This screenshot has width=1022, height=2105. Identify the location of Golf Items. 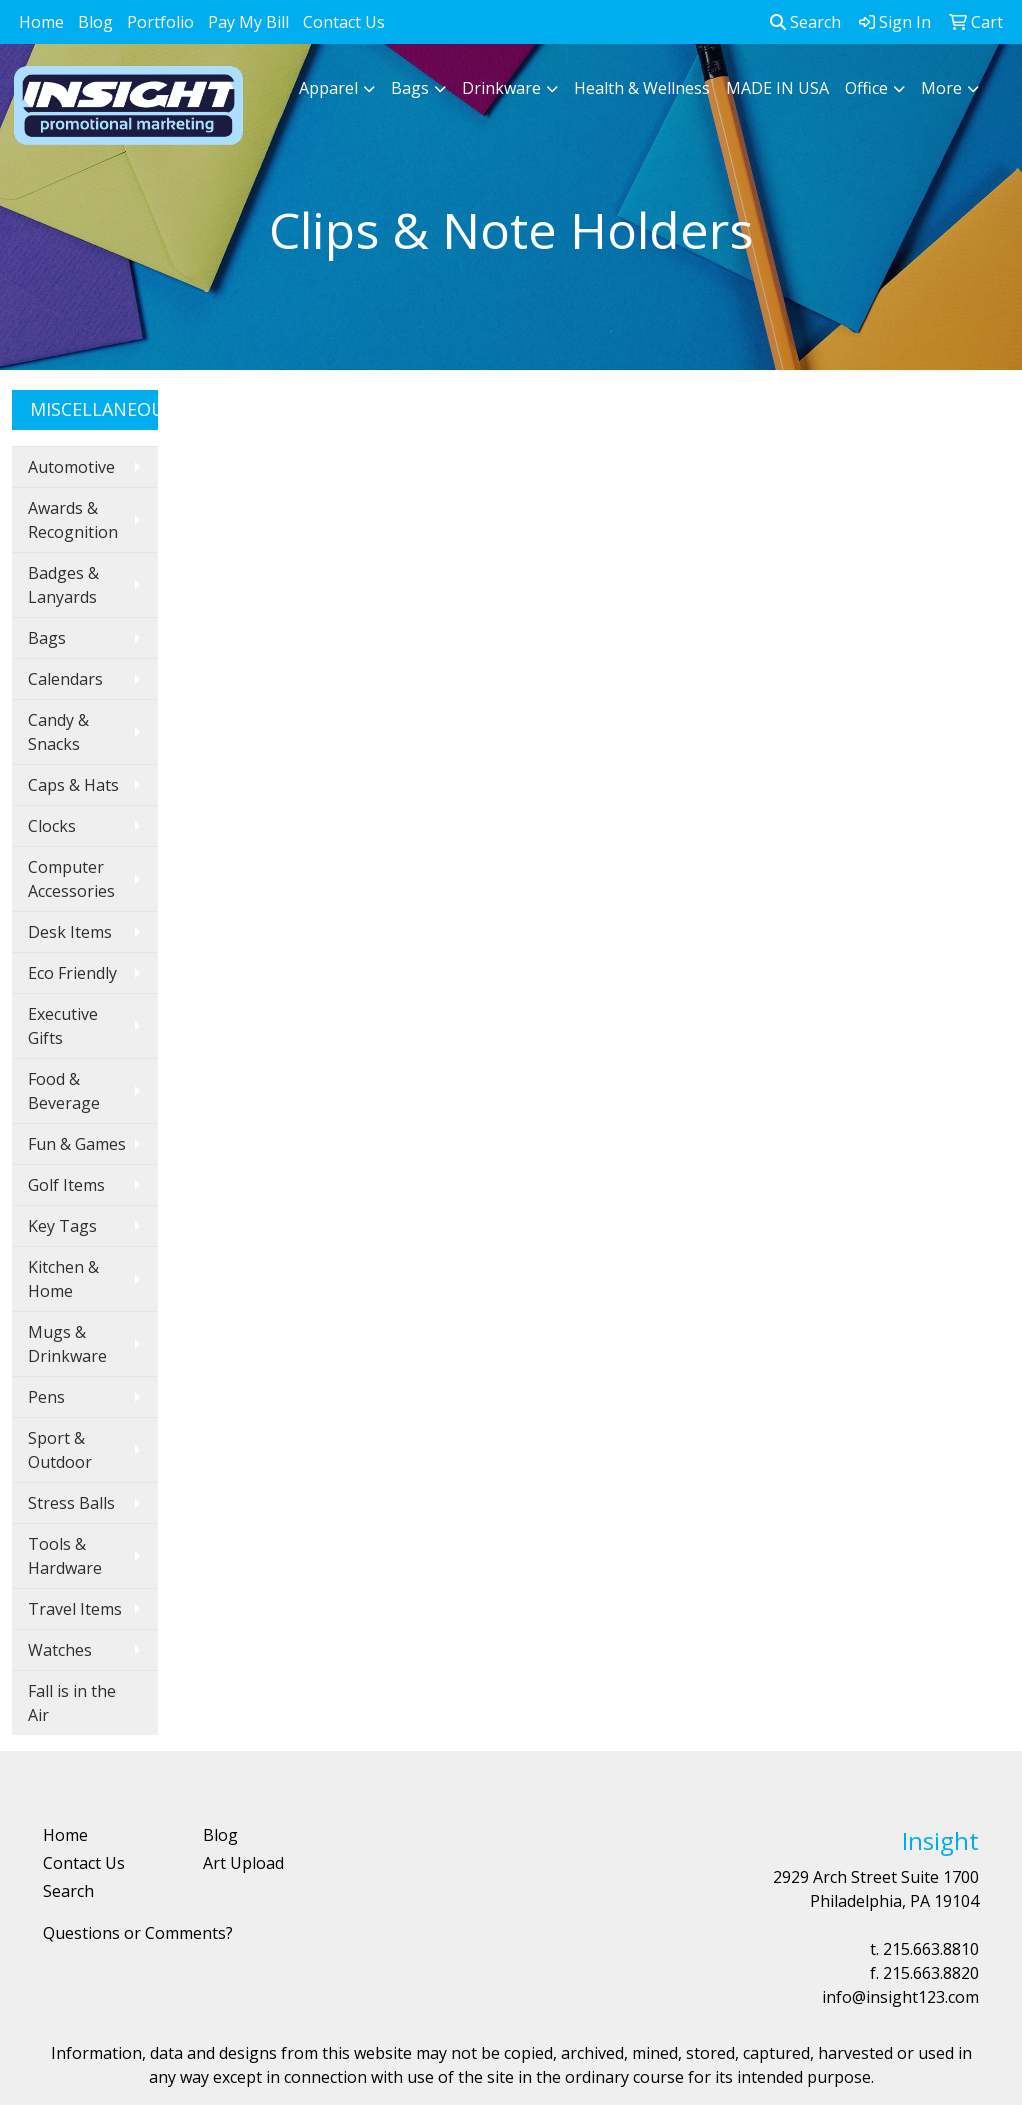
(66, 1185).